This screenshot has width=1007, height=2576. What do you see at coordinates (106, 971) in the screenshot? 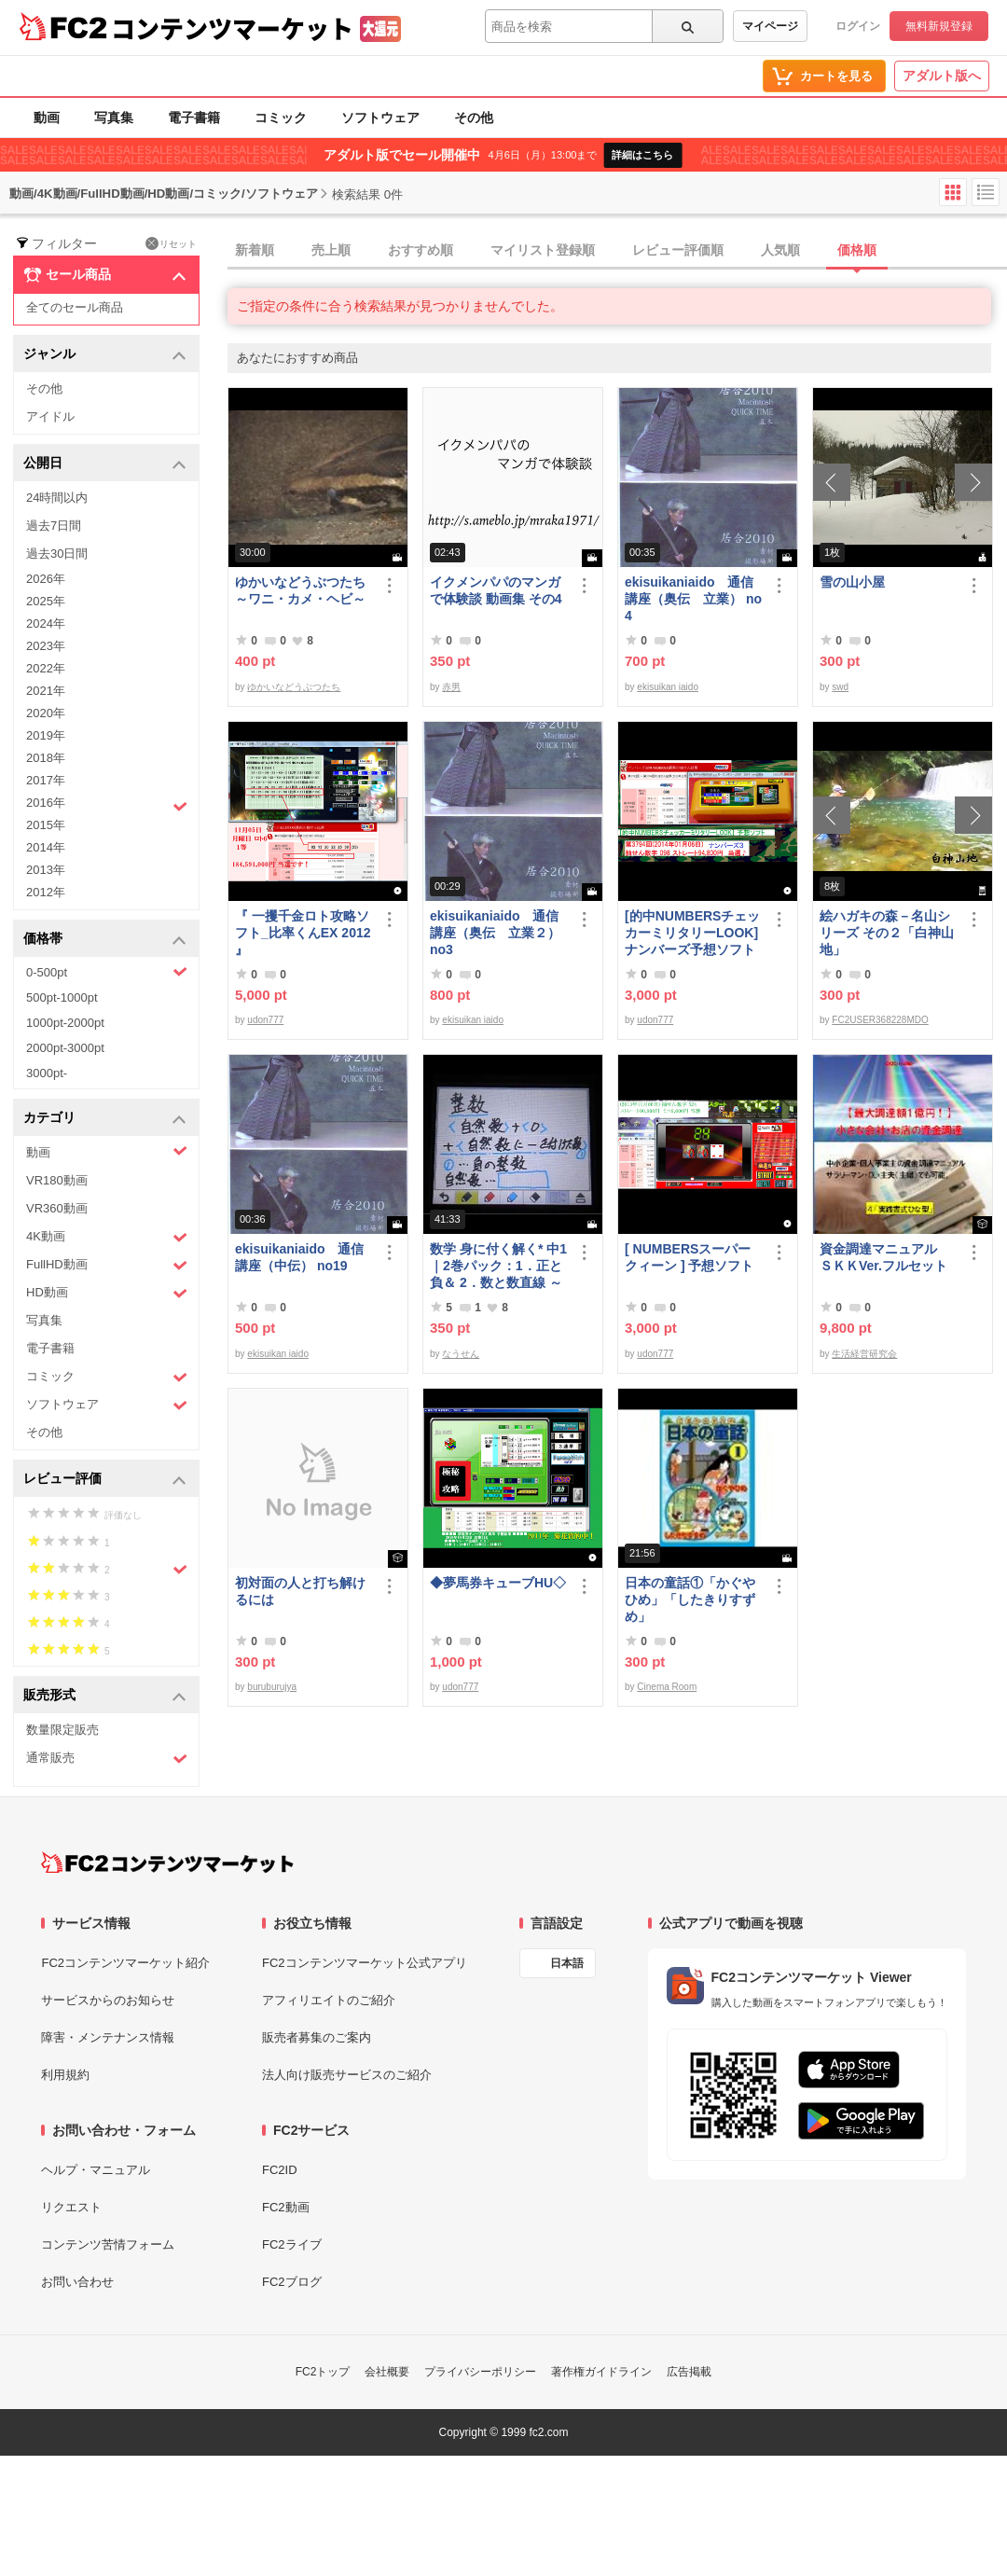
I see `0-500pt` at bounding box center [106, 971].